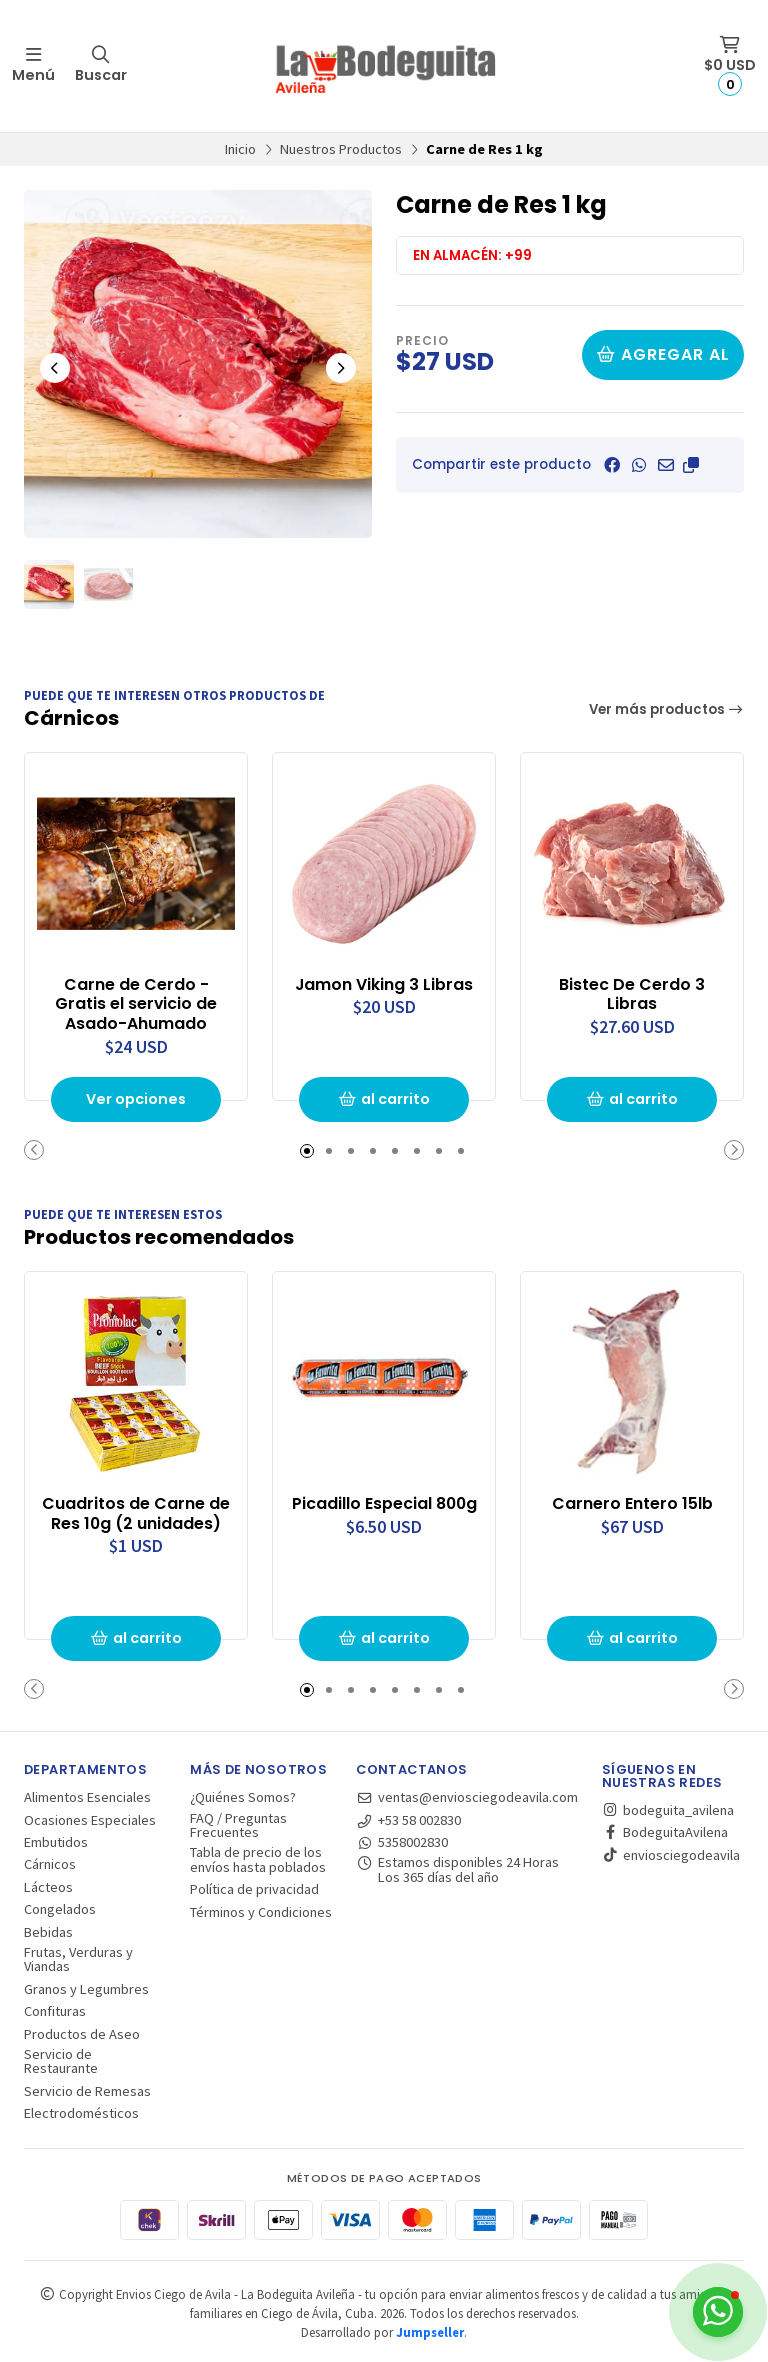 Image resolution: width=768 pixels, height=2362 pixels. What do you see at coordinates (341, 149) in the screenshot?
I see `Nuestros Productos` at bounding box center [341, 149].